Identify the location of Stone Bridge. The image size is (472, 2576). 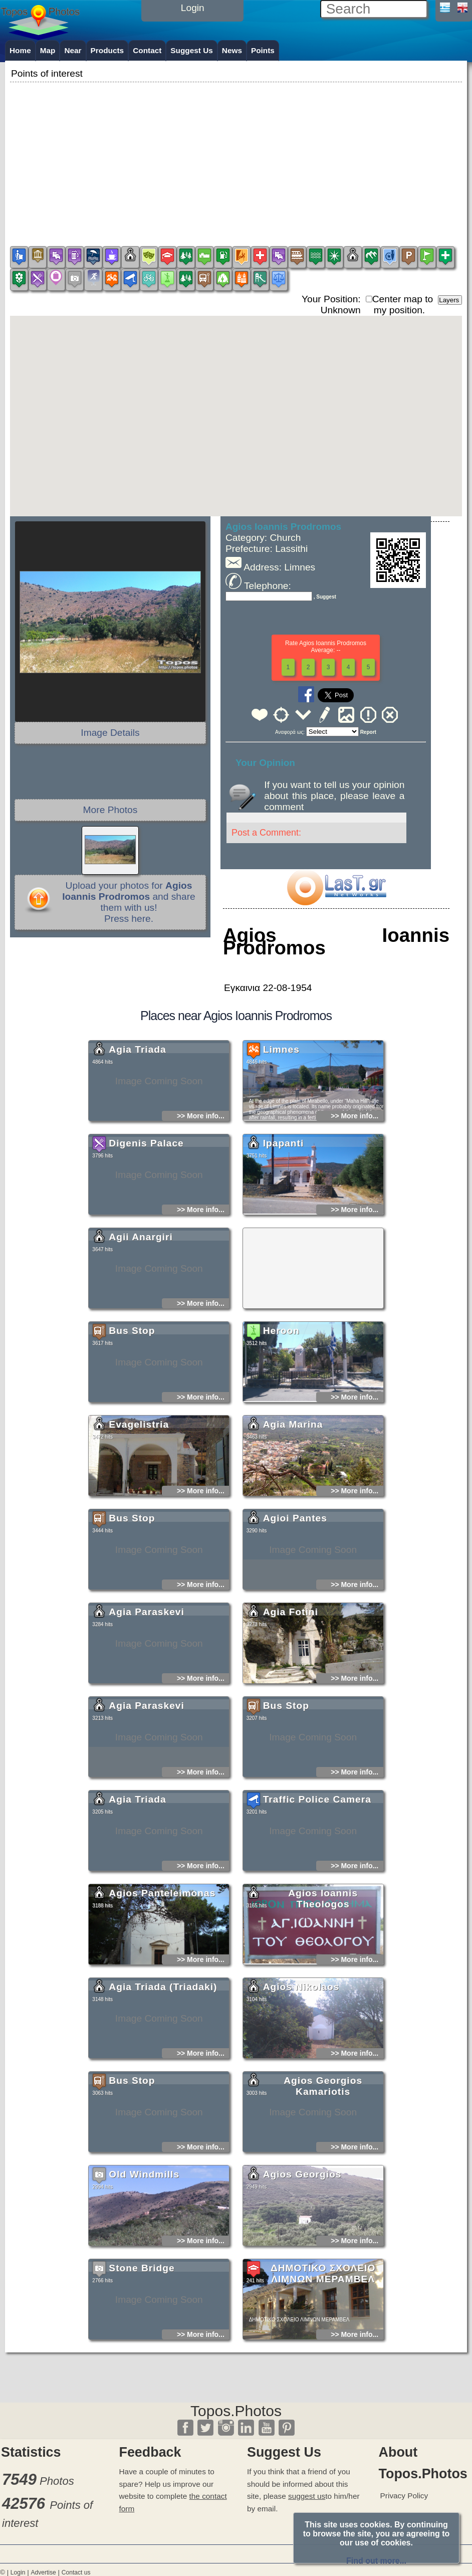
(141, 2360).